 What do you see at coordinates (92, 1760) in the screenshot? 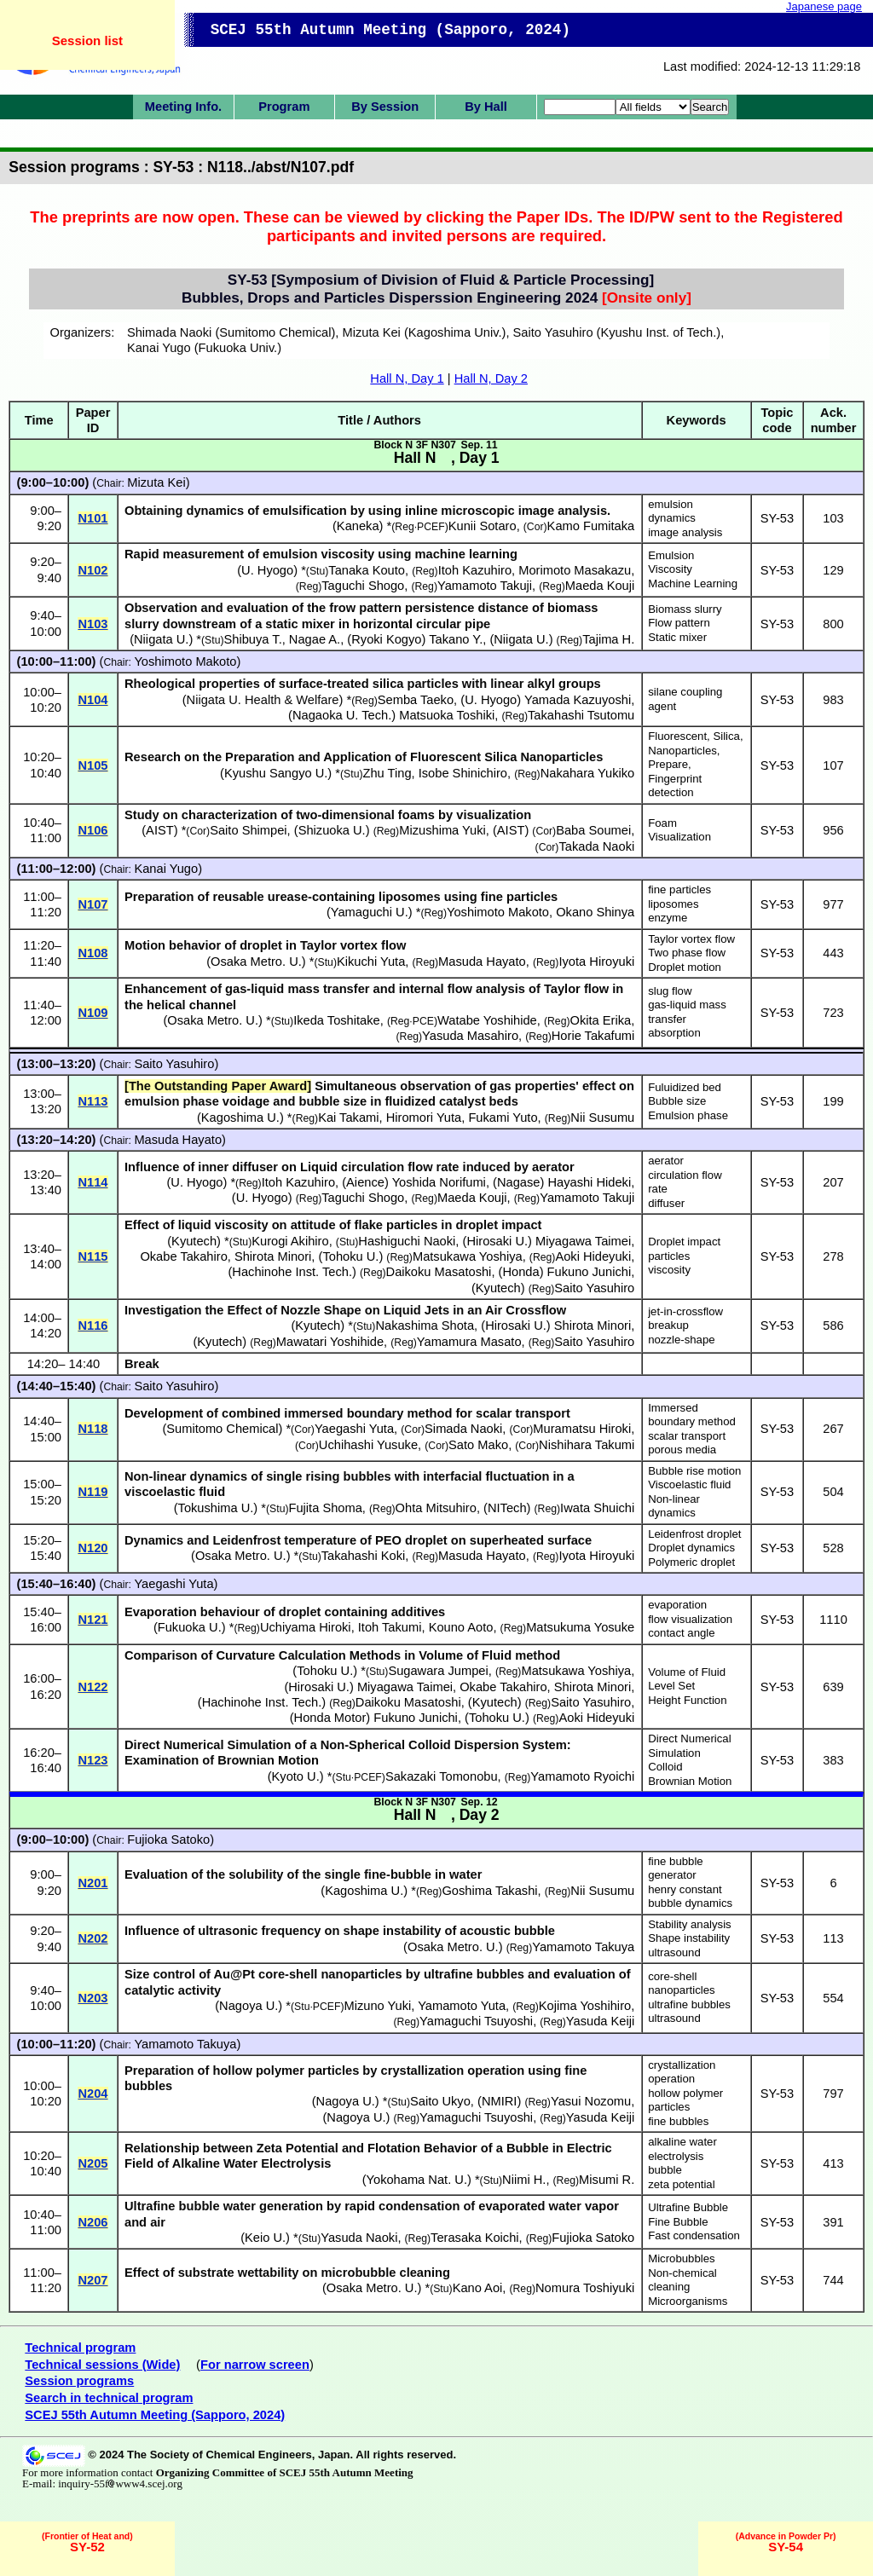
I see `N123` at bounding box center [92, 1760].